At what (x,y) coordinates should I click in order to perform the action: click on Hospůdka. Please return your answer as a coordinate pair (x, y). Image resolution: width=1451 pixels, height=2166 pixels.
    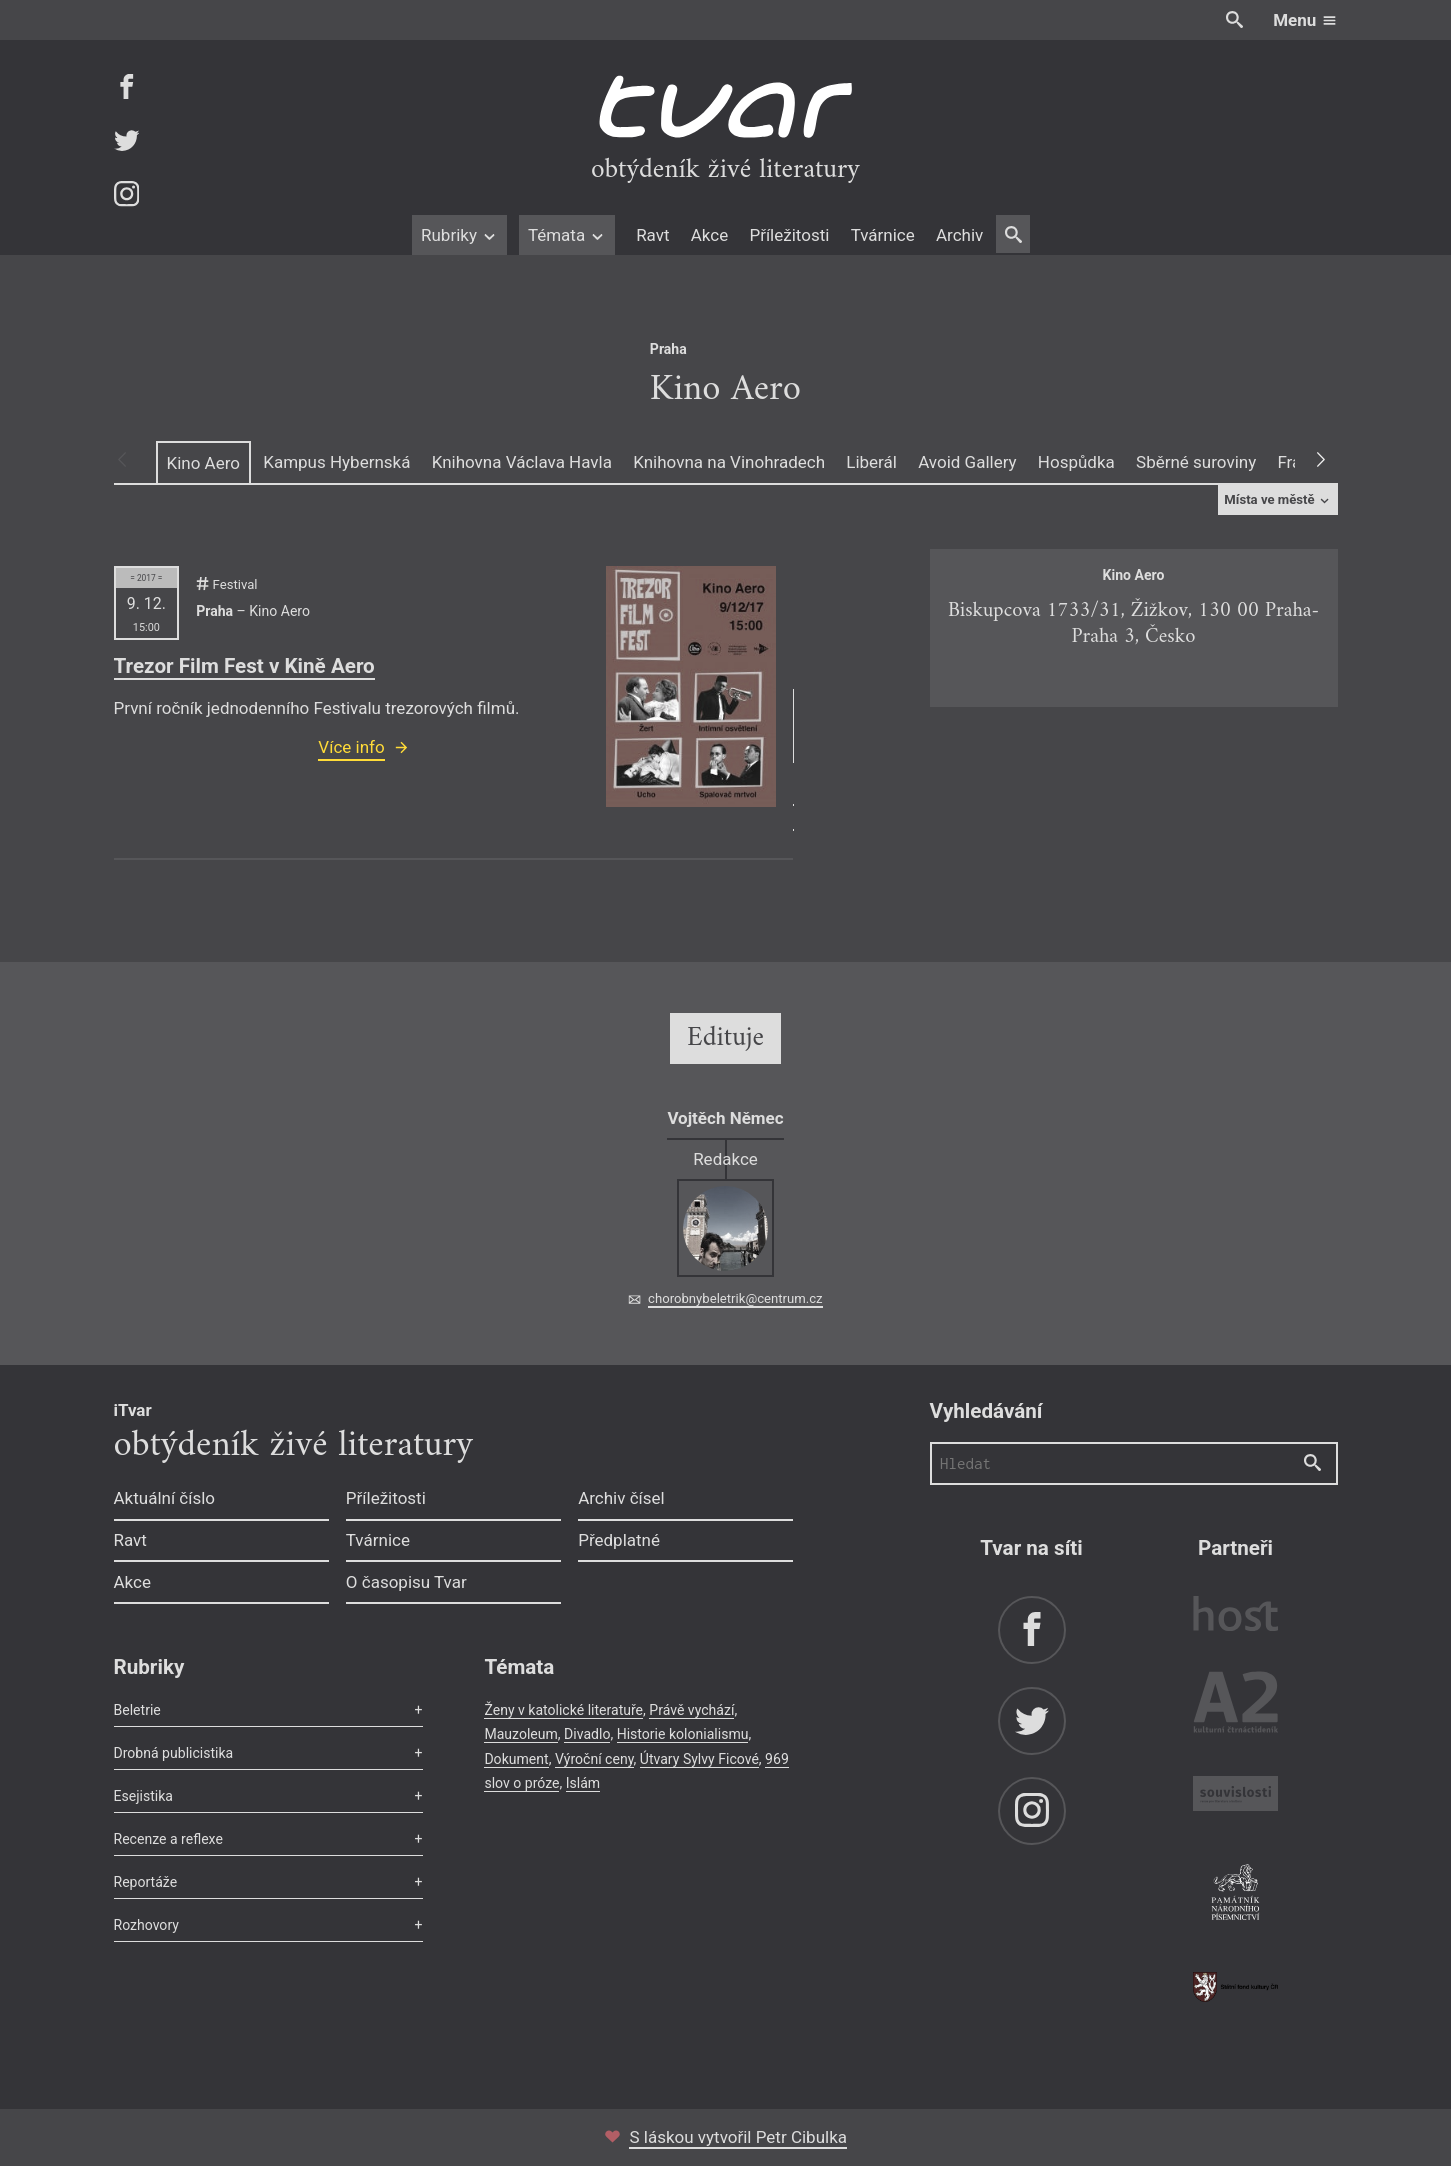
    Looking at the image, I should click on (1076, 462).